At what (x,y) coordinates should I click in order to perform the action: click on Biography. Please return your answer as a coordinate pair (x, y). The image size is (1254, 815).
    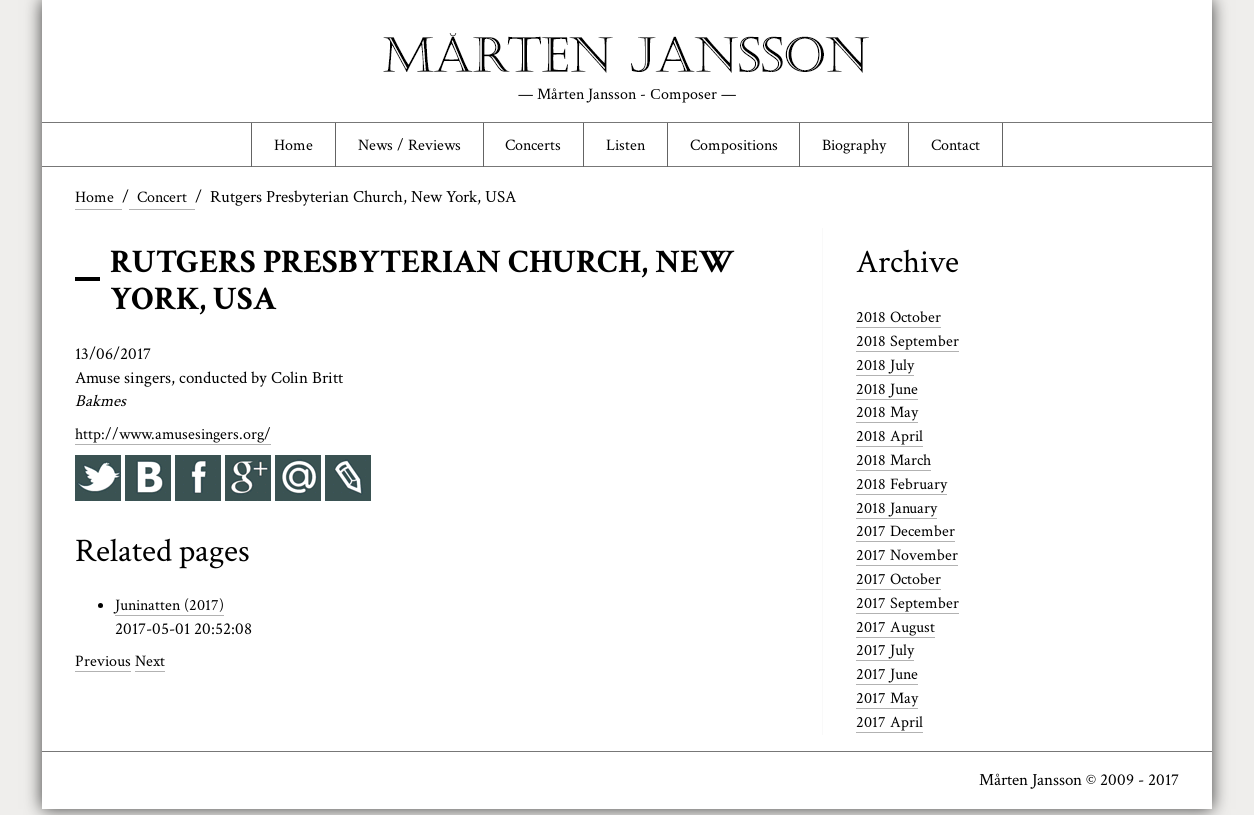
    Looking at the image, I should click on (866, 147).